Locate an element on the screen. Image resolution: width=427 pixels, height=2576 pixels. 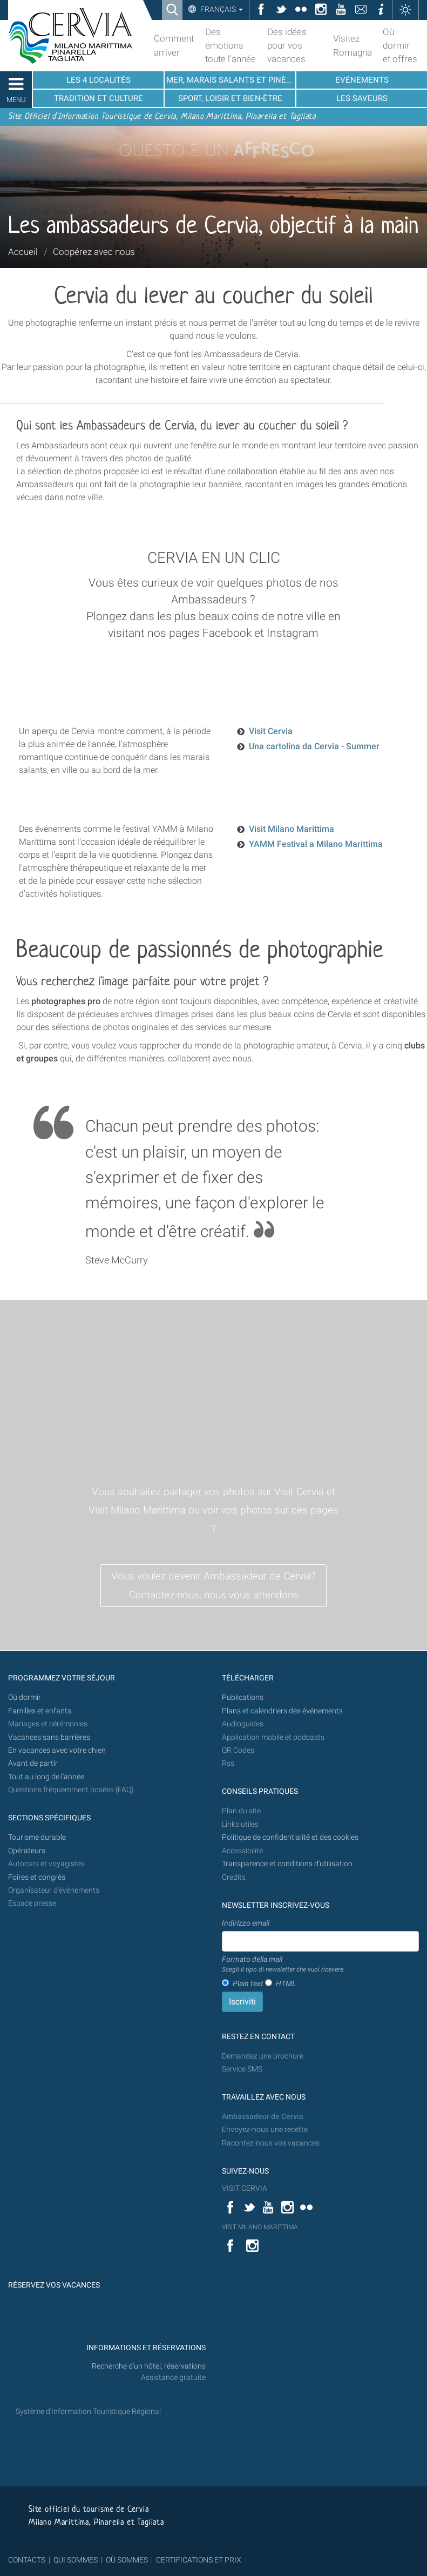
Plans et calendriers des événements is located at coordinates (282, 1711).